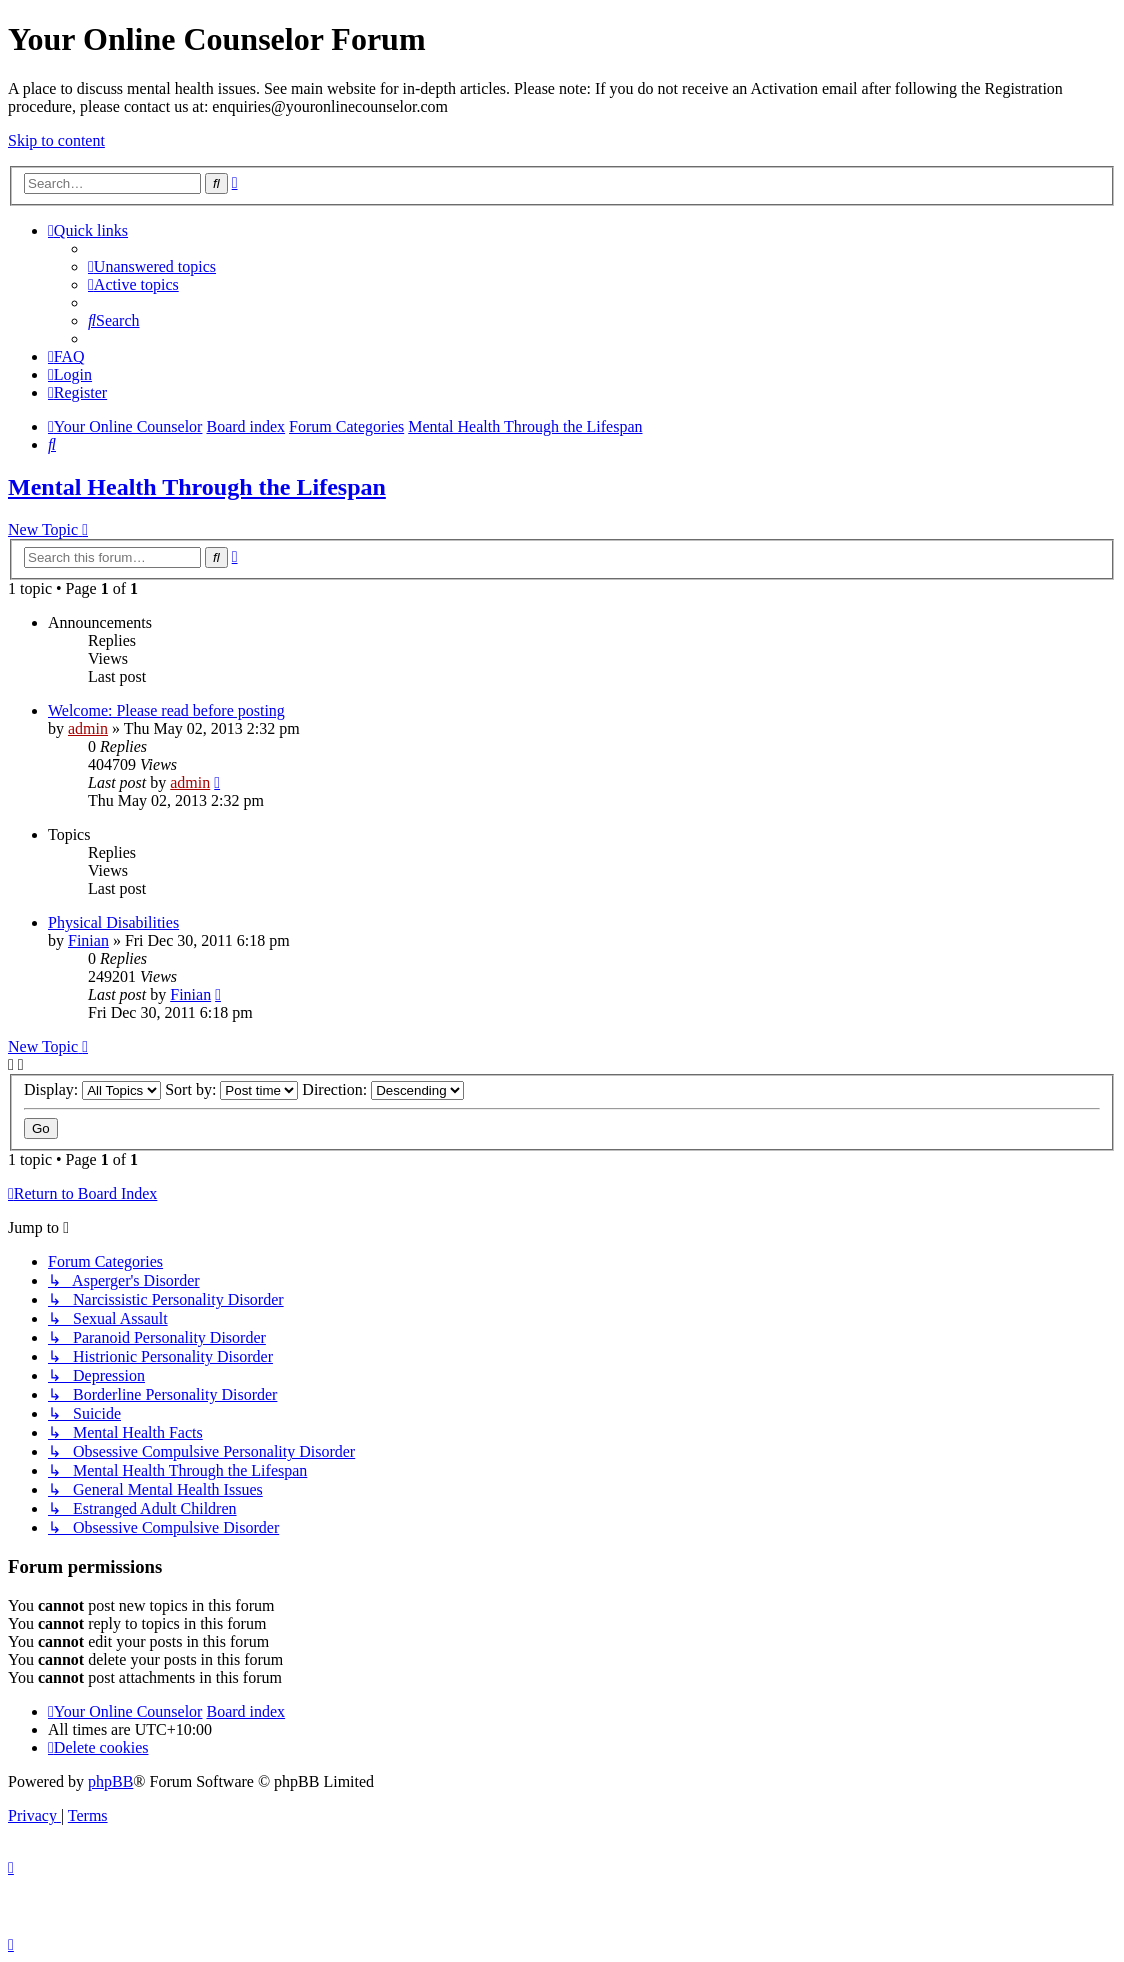 The image size is (1124, 1962). Describe the element at coordinates (383, 1089) in the screenshot. I see `Direction:` at that location.